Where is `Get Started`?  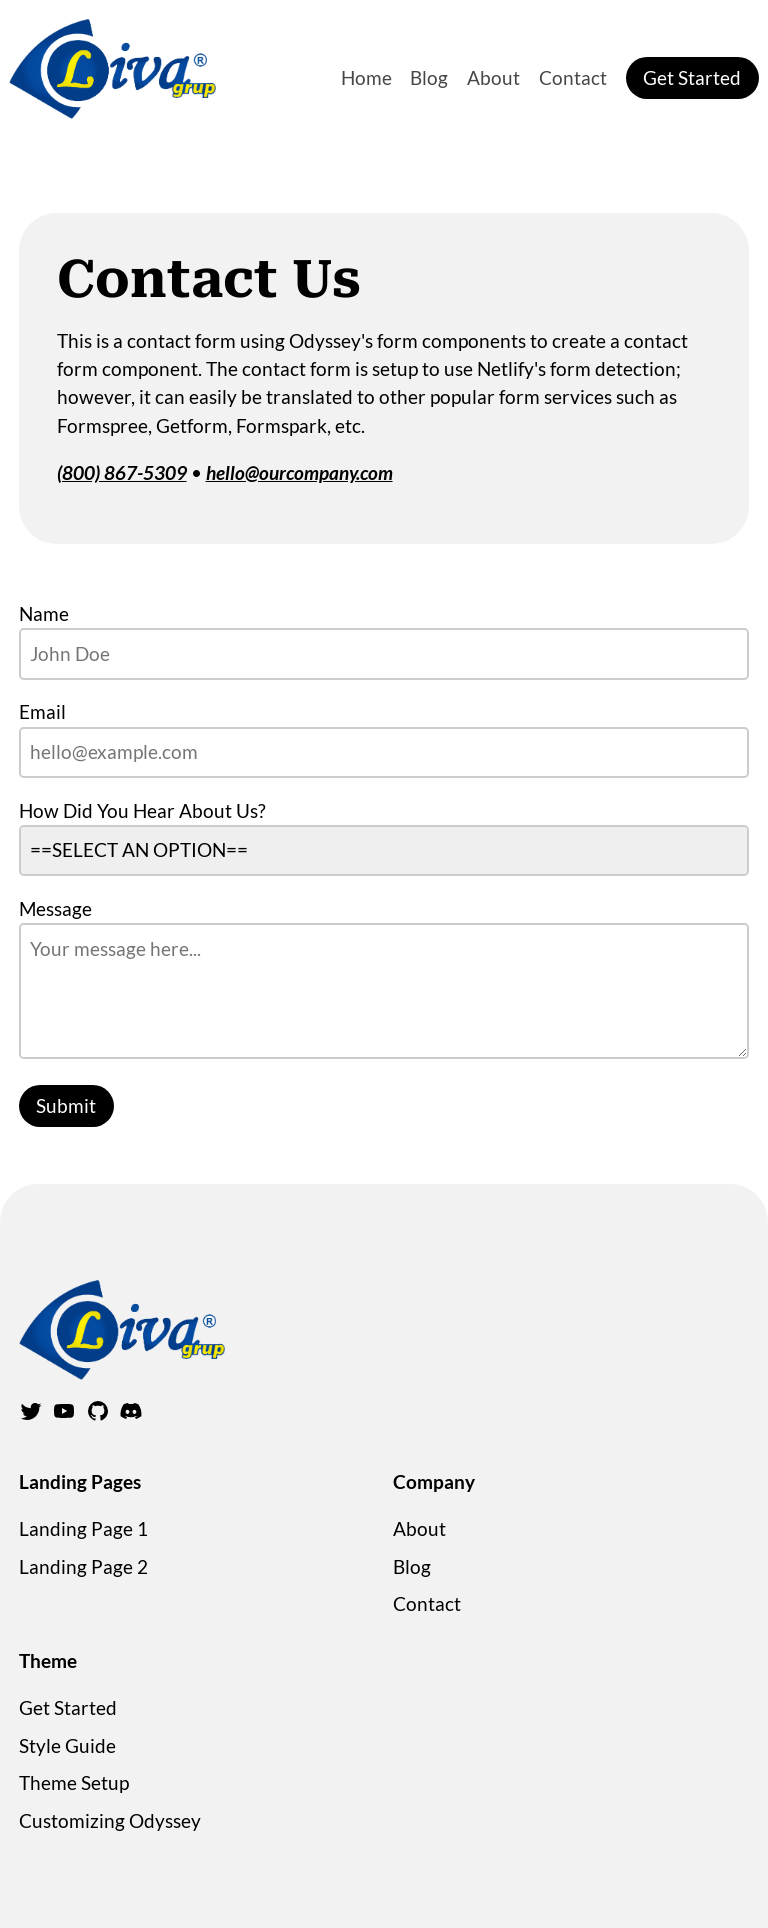 Get Started is located at coordinates (692, 77).